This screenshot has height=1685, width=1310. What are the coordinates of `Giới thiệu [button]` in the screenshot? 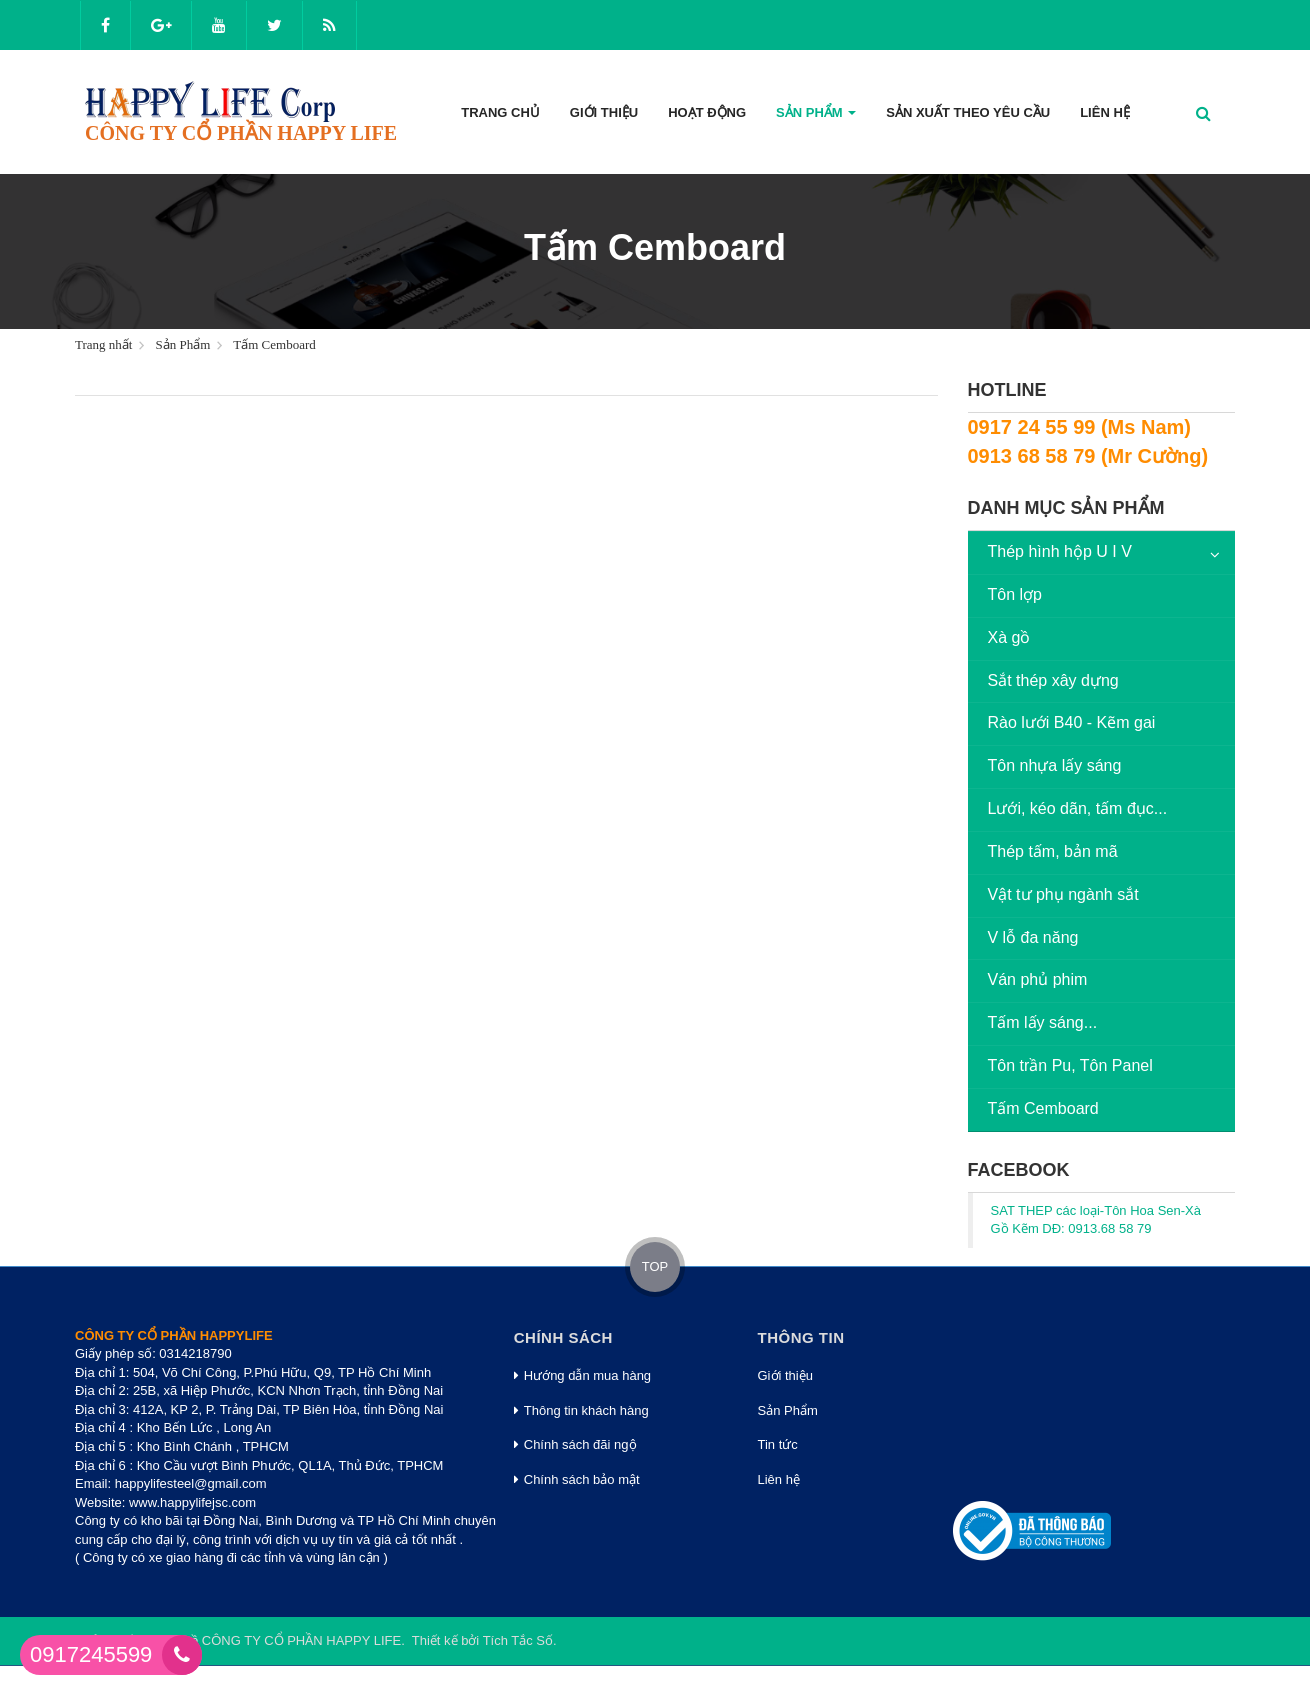 It's located at (604, 112).